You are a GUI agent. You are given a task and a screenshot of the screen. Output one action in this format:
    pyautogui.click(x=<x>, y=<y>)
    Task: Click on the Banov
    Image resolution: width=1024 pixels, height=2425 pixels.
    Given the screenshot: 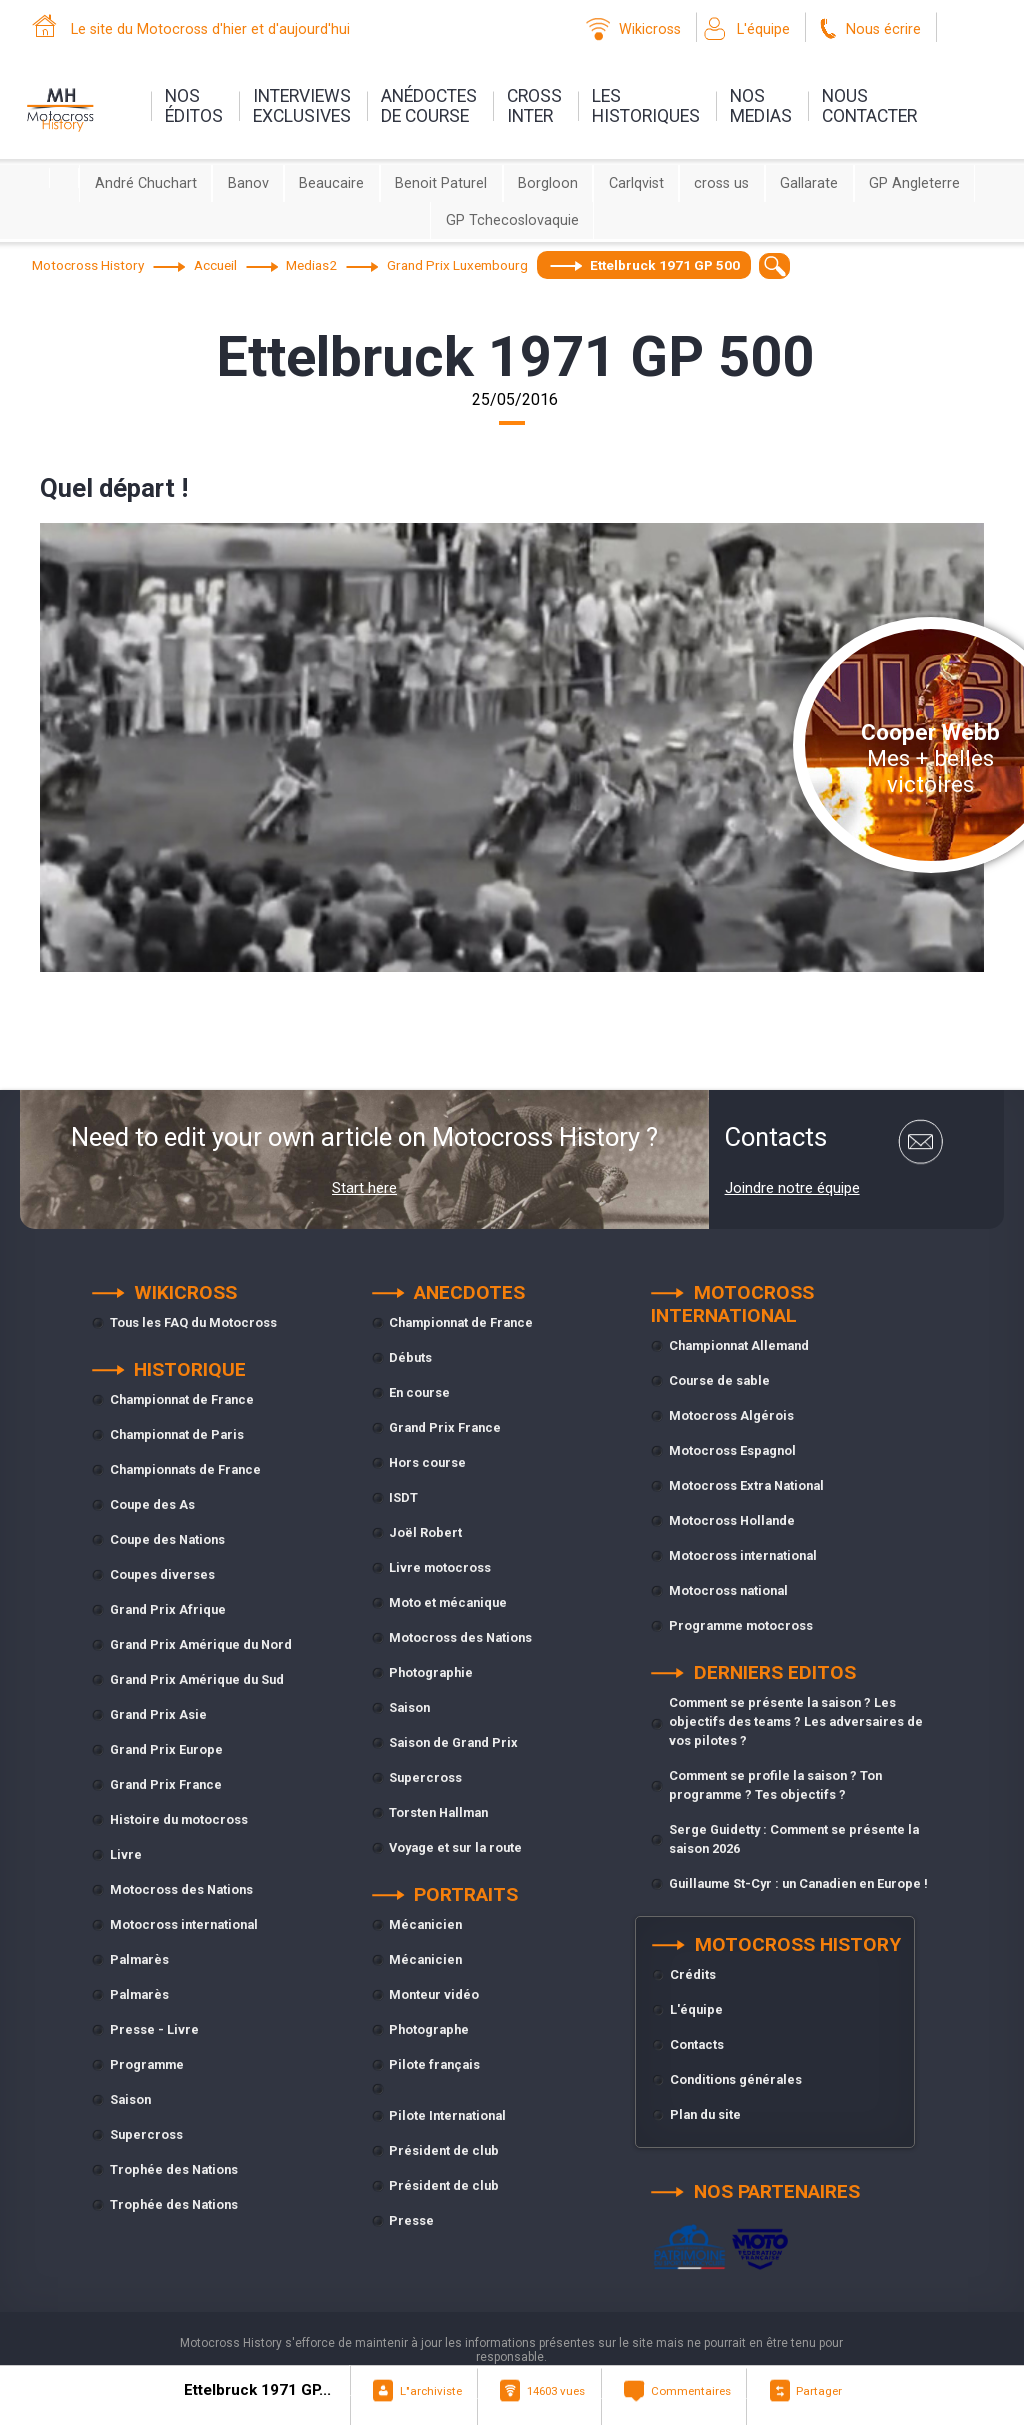 What is the action you would take?
    pyautogui.click(x=248, y=183)
    